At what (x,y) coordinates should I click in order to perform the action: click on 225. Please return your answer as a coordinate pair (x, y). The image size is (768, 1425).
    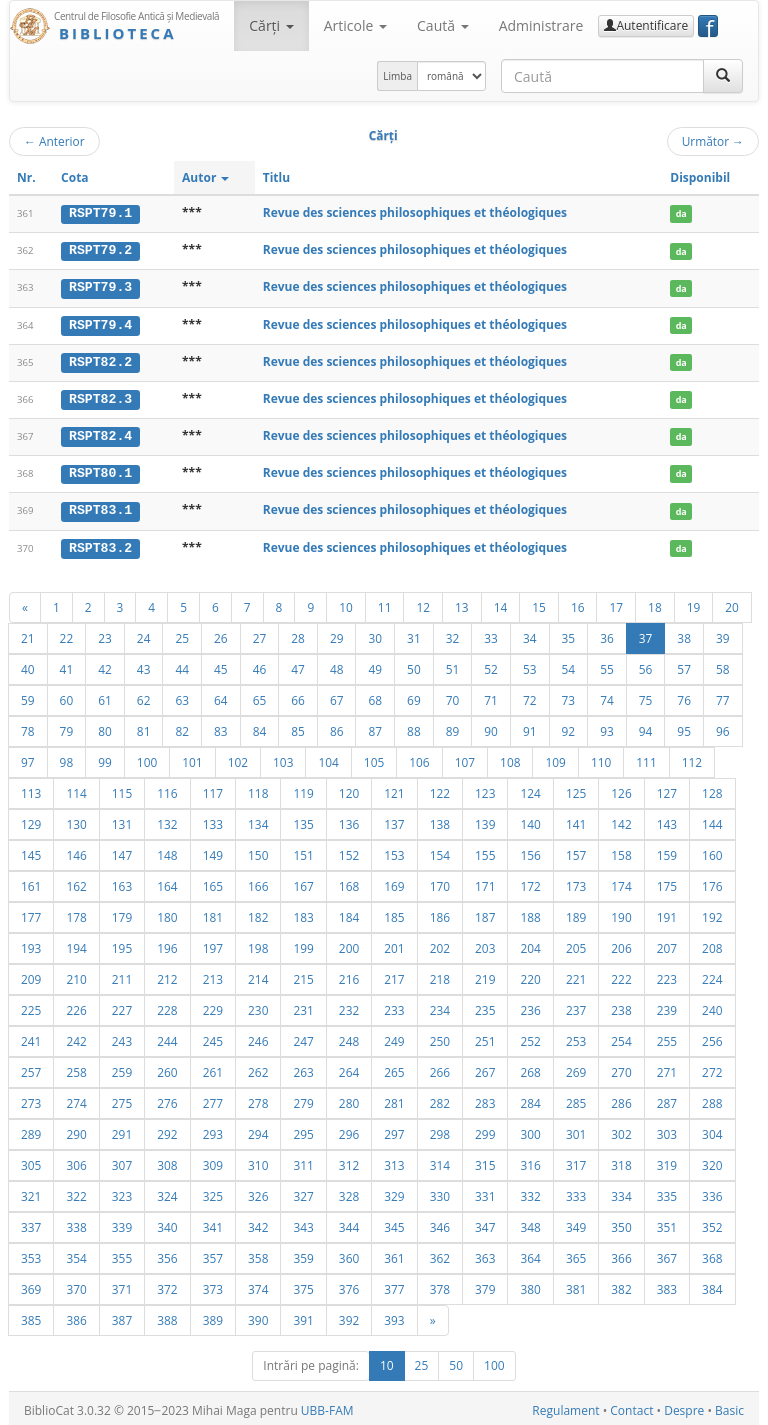
    Looking at the image, I should click on (31, 1006).